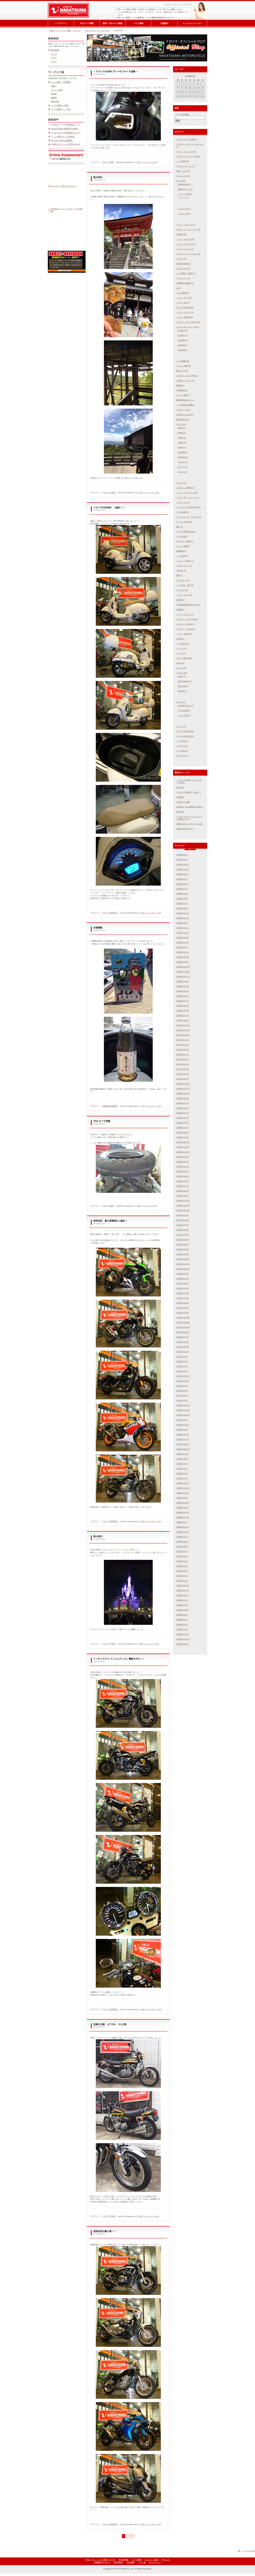  Describe the element at coordinates (187, 327) in the screenshot. I see `ハーレーダビッドソン (117)` at that location.